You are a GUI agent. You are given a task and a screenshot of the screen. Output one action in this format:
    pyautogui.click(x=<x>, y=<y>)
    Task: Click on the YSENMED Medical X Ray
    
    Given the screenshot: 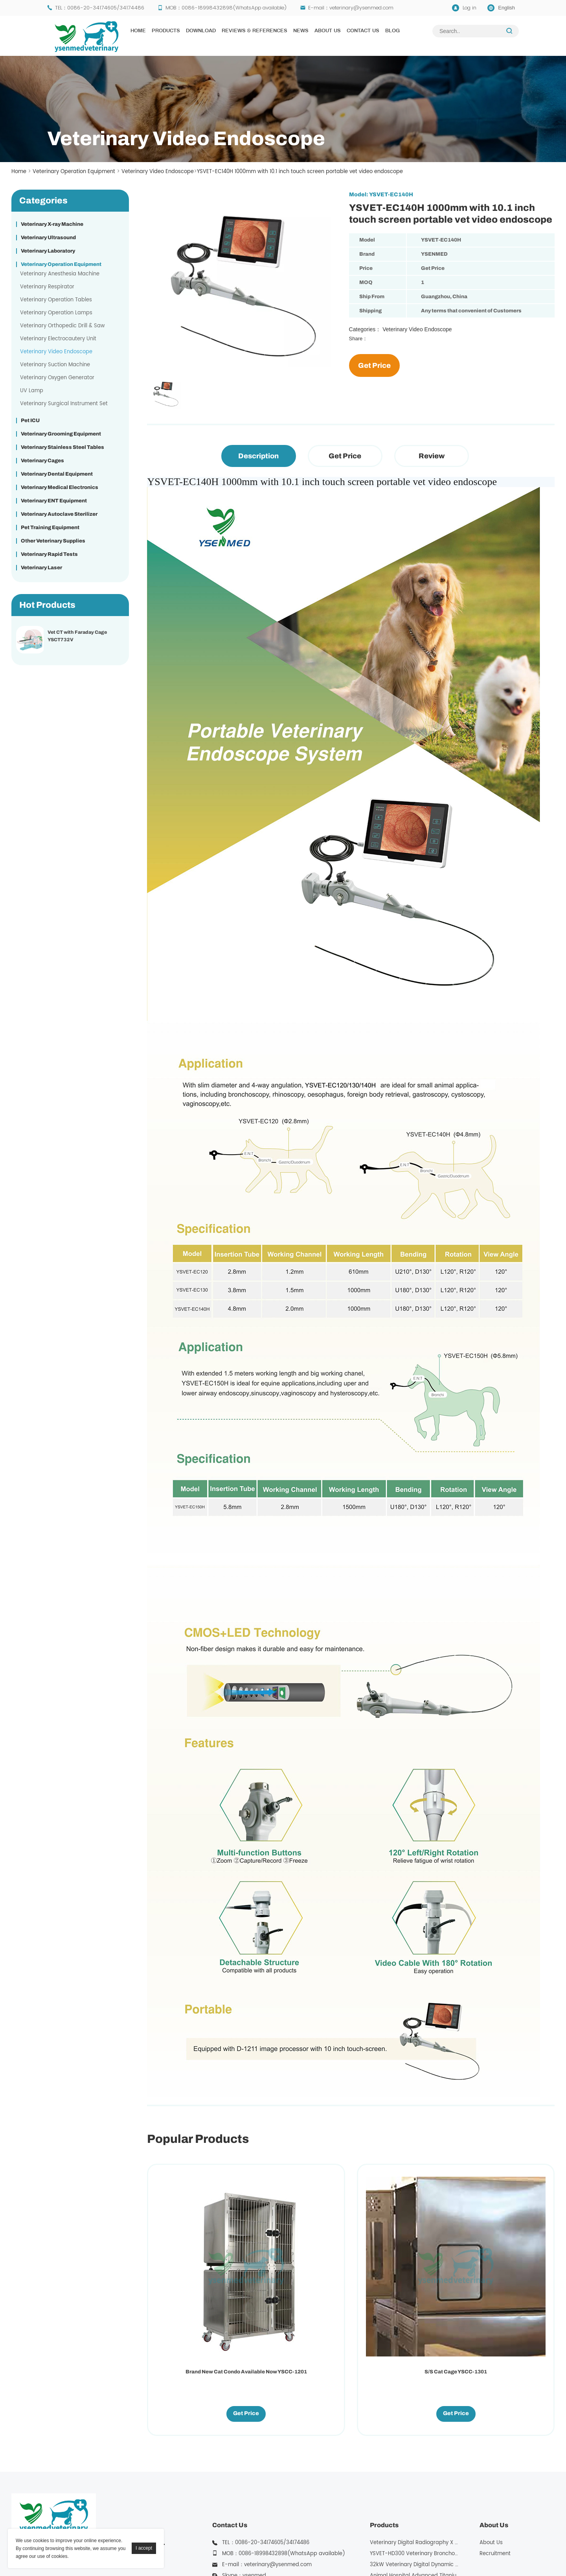 What is the action you would take?
    pyautogui.click(x=330, y=2549)
    